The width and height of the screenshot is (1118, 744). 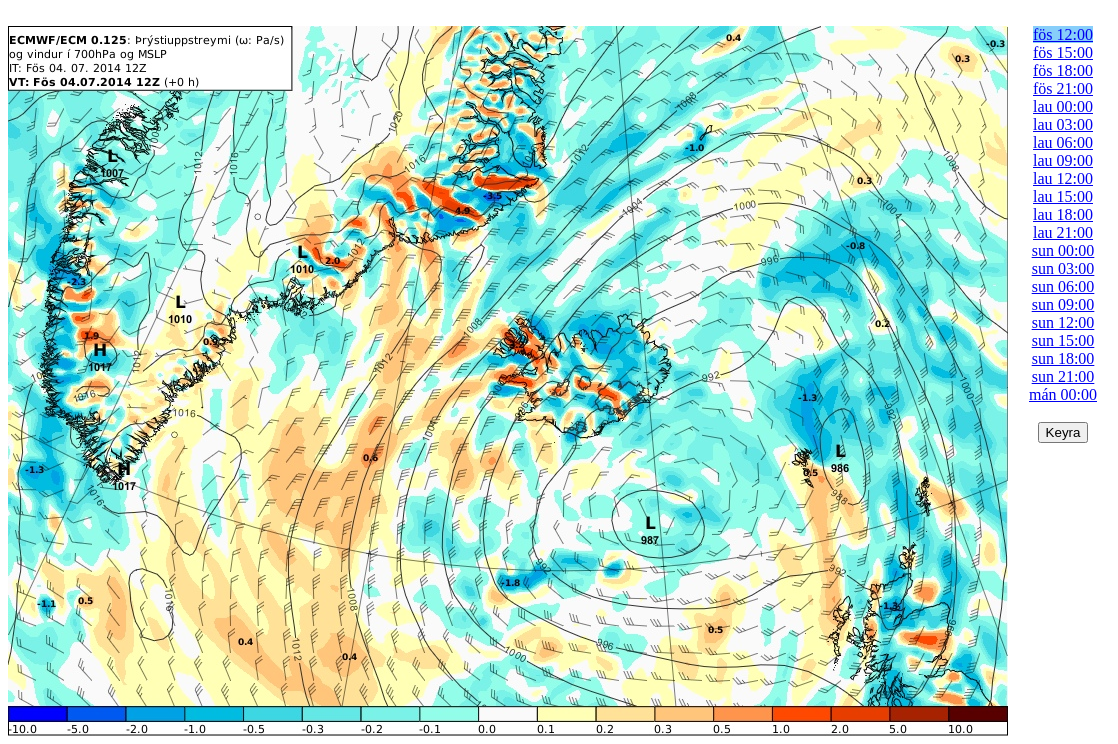 I want to click on lau 12:00, so click(x=1063, y=178).